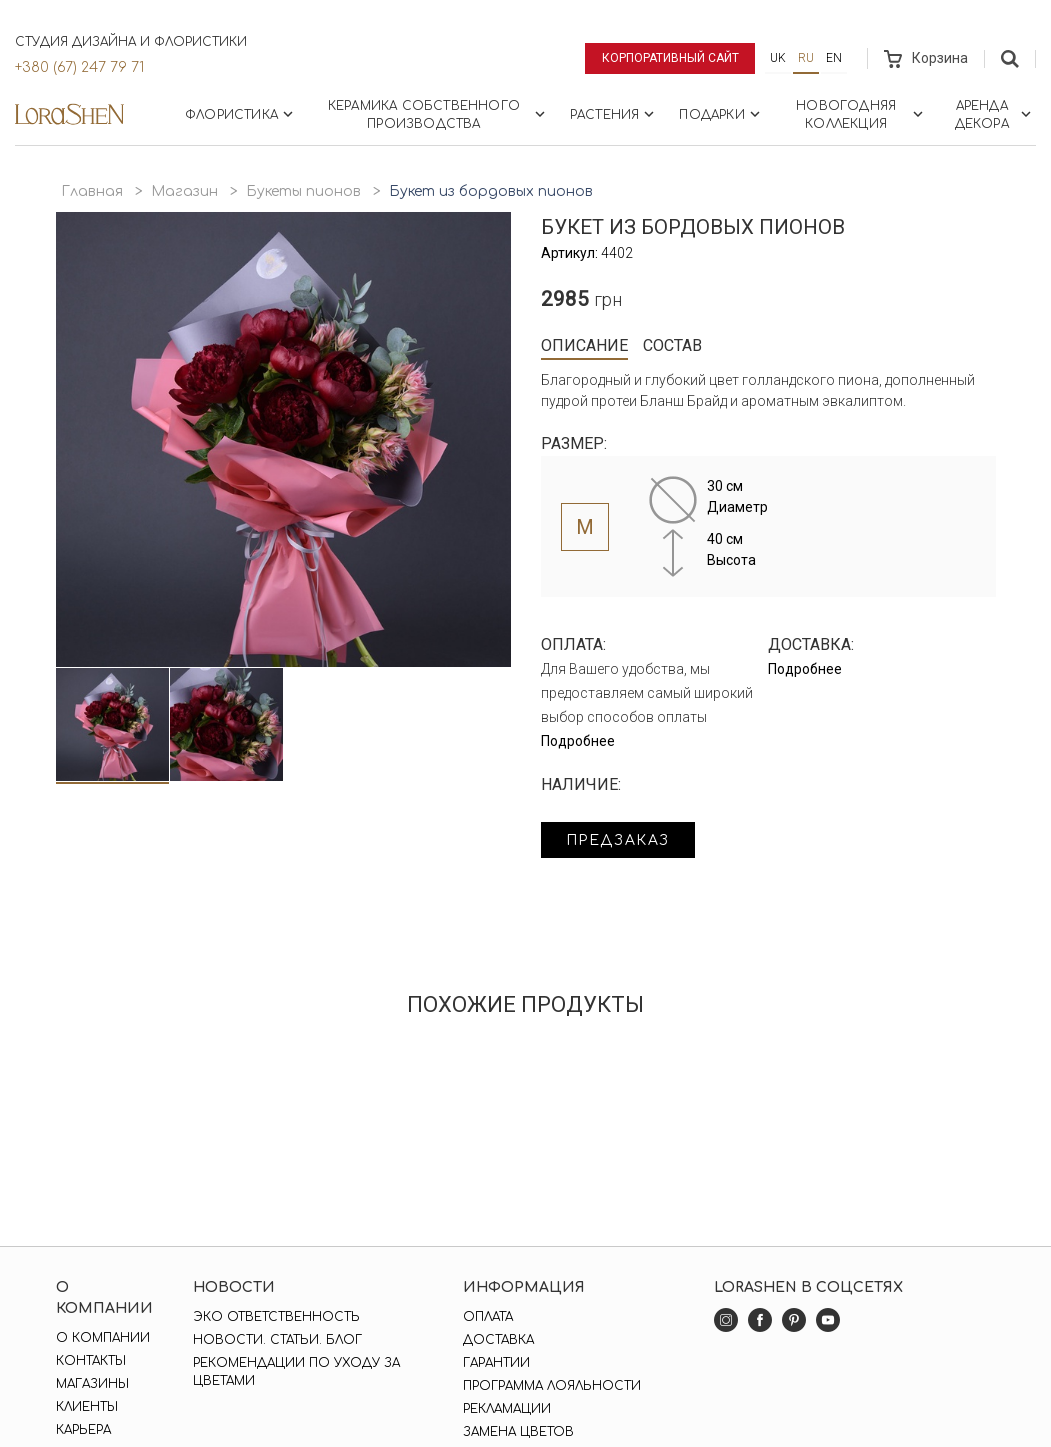  I want to click on Рекламации, so click(507, 1409).